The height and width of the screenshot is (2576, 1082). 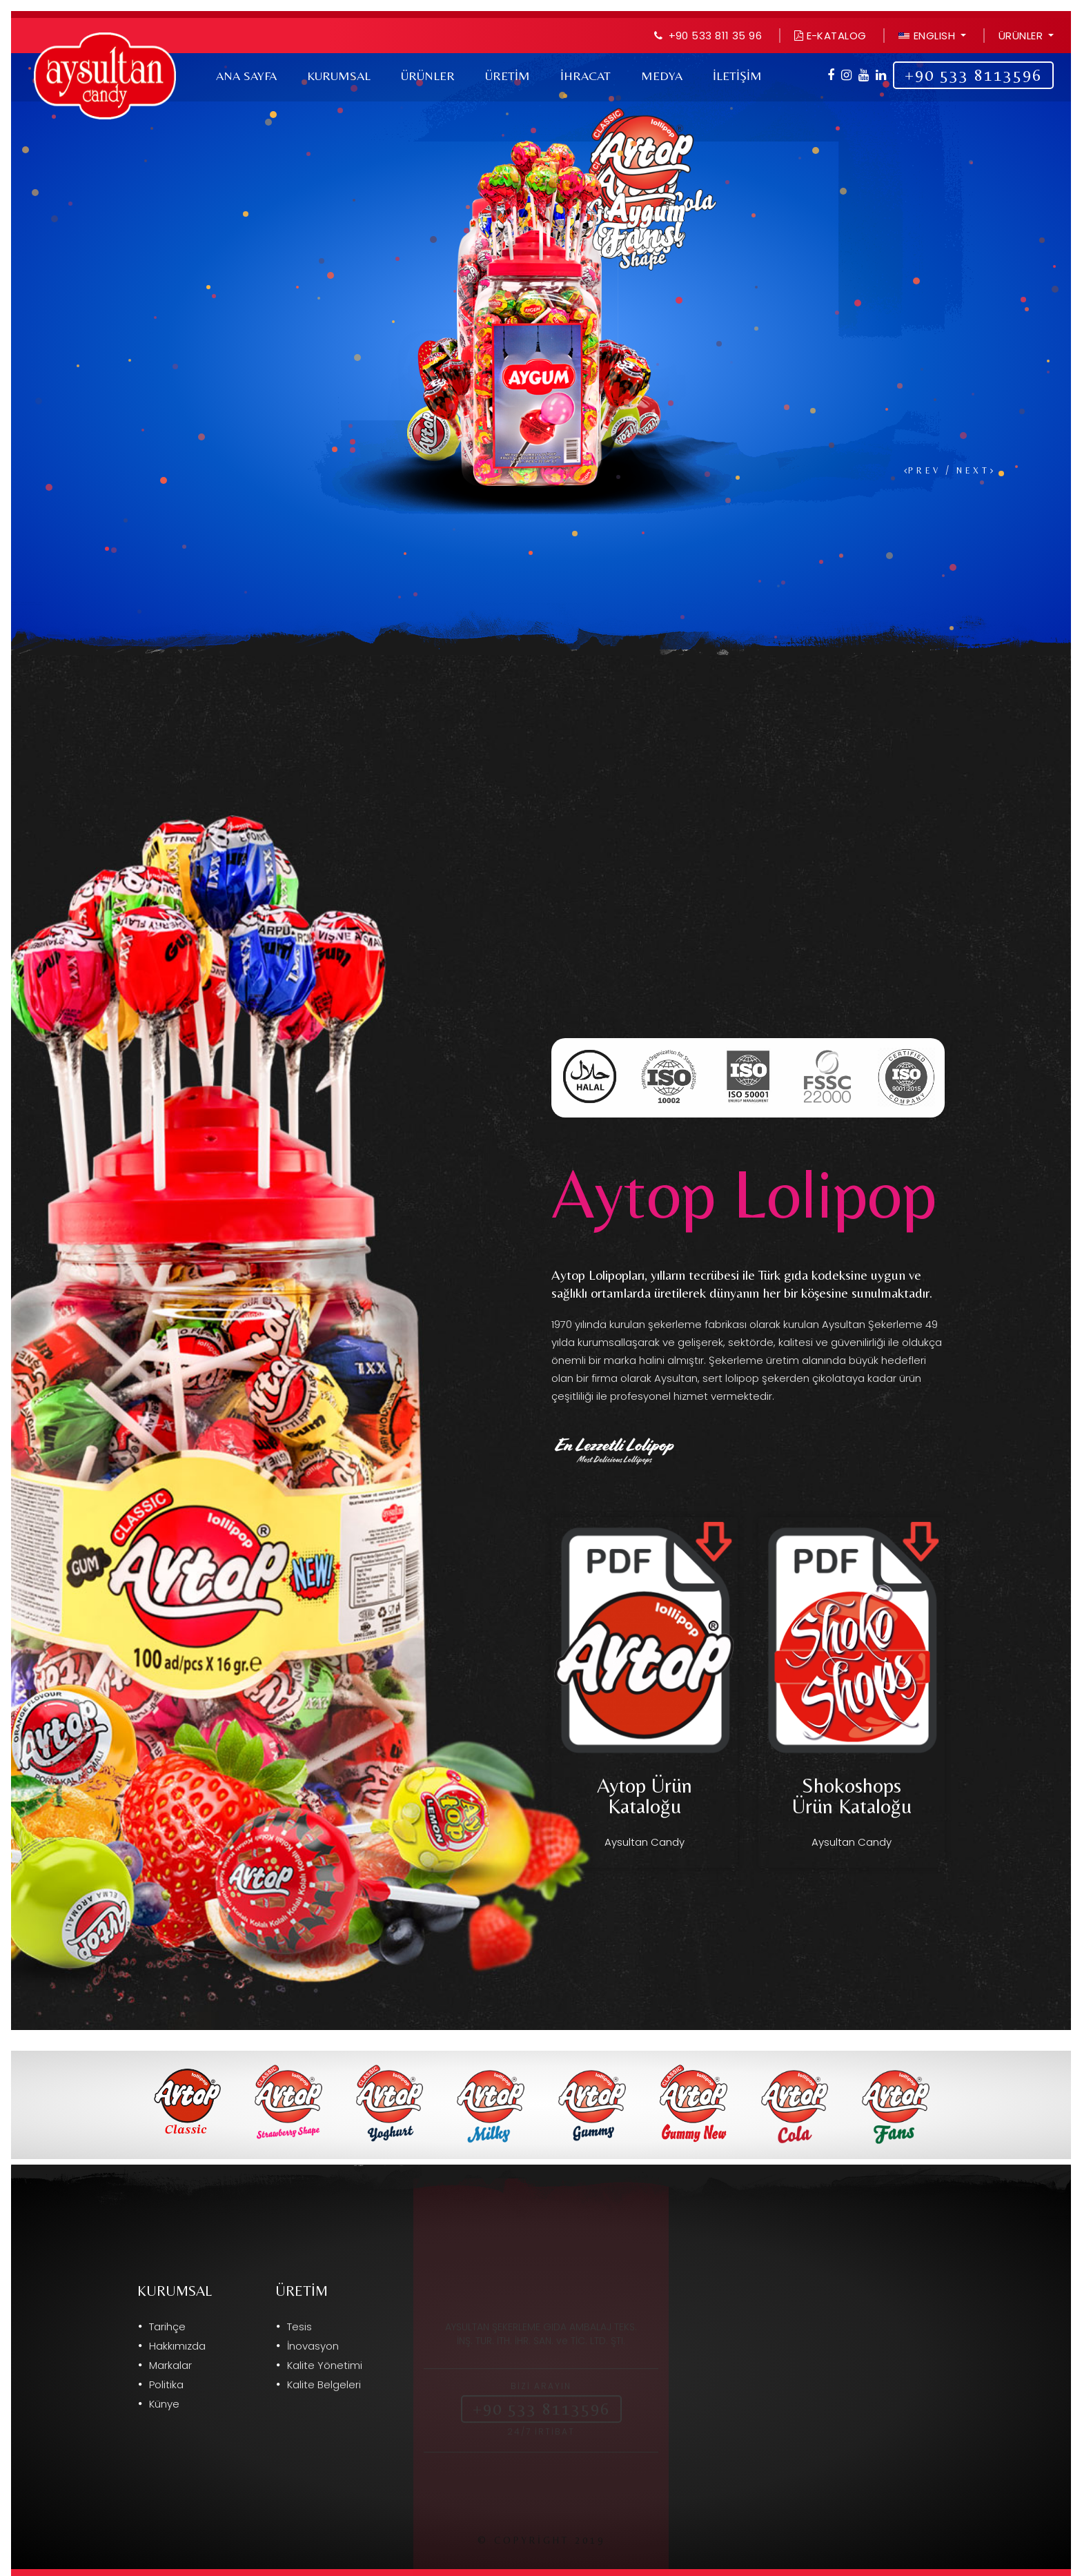 I want to click on +90 533 811 35 96, so click(x=716, y=35).